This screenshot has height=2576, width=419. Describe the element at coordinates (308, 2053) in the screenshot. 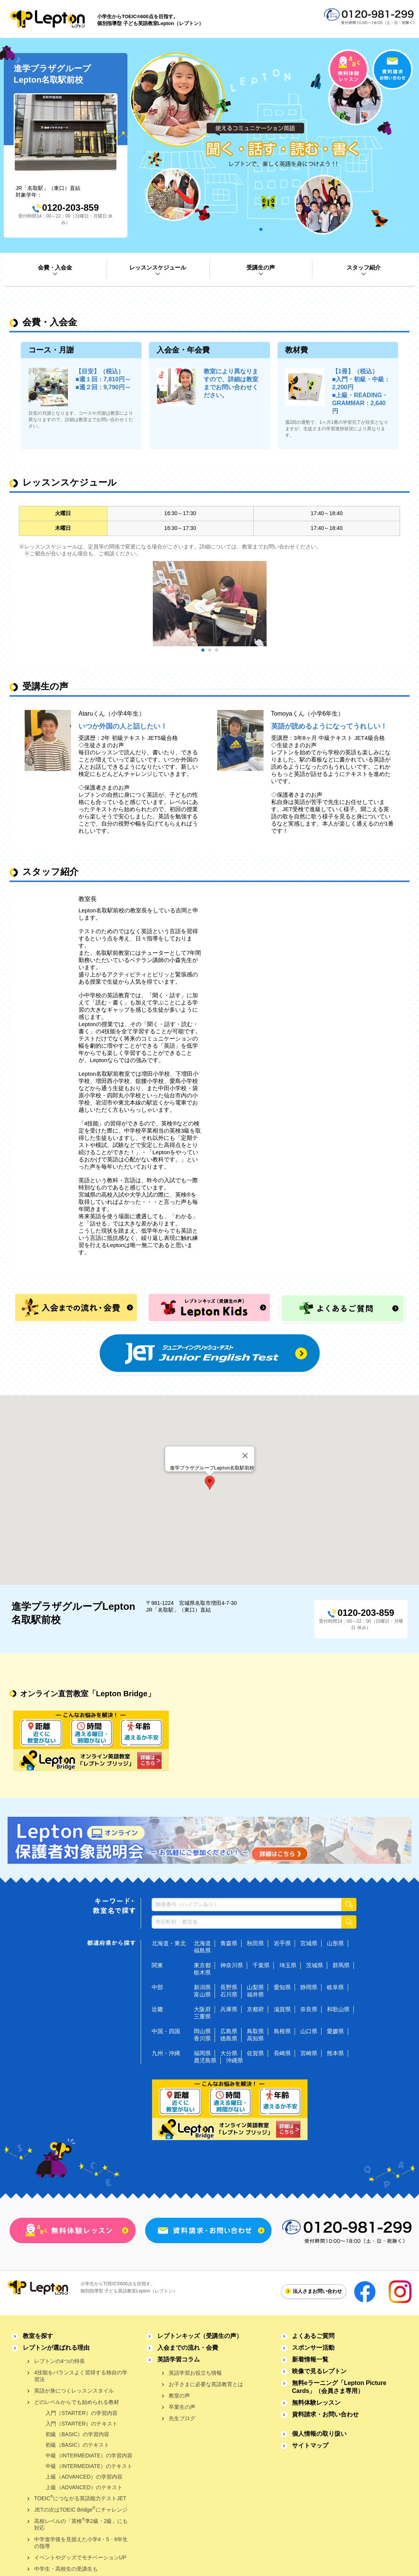

I see `宮崎県` at that location.